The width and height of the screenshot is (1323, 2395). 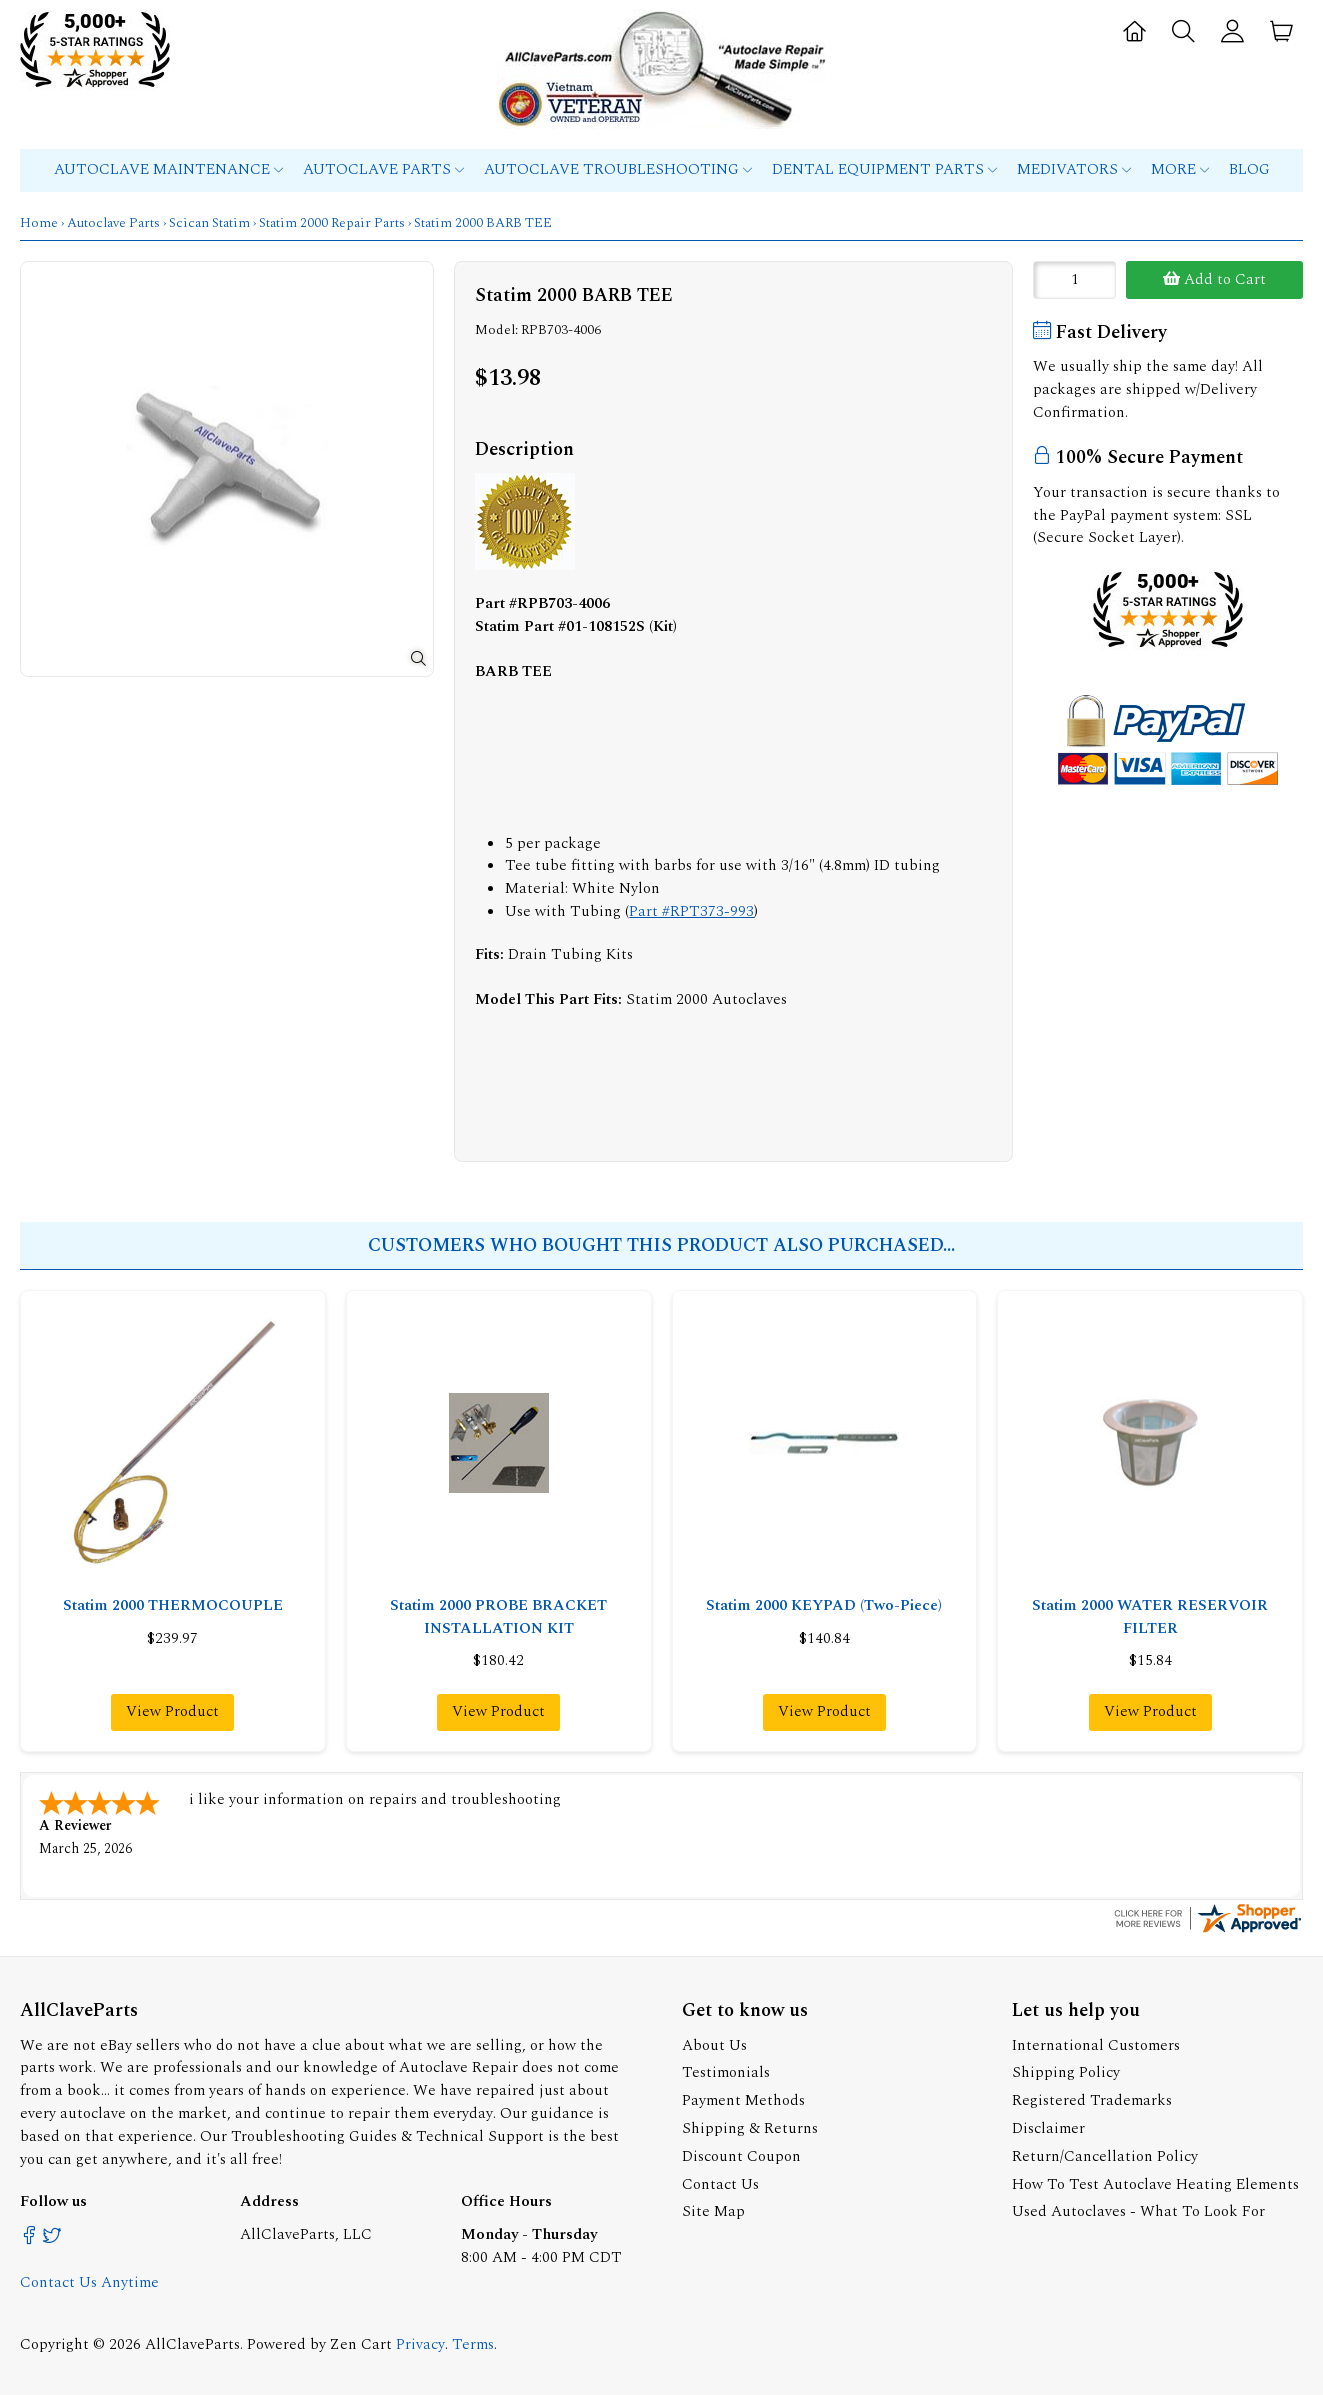 What do you see at coordinates (383, 169) in the screenshot?
I see `Autoclave Parts` at bounding box center [383, 169].